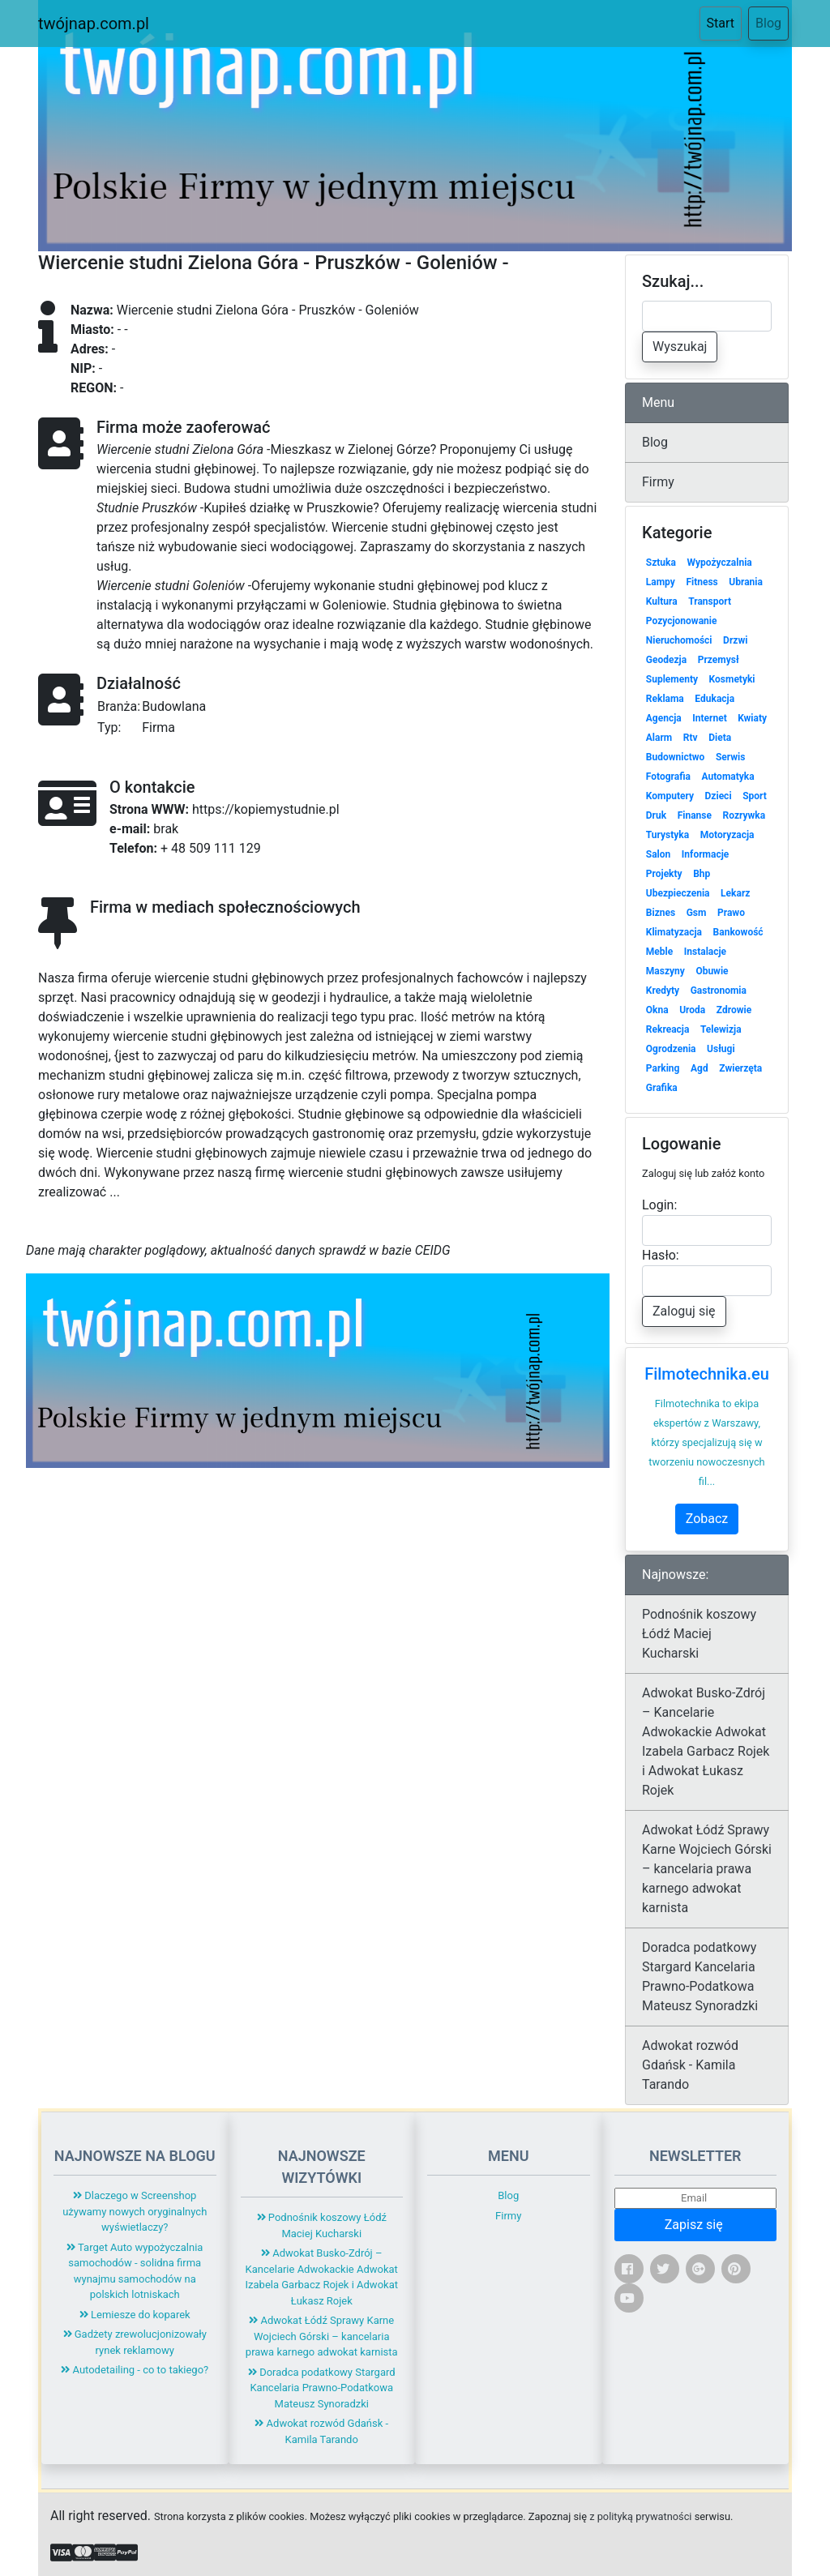 This screenshot has width=830, height=2576. I want to click on Bhp, so click(701, 873).